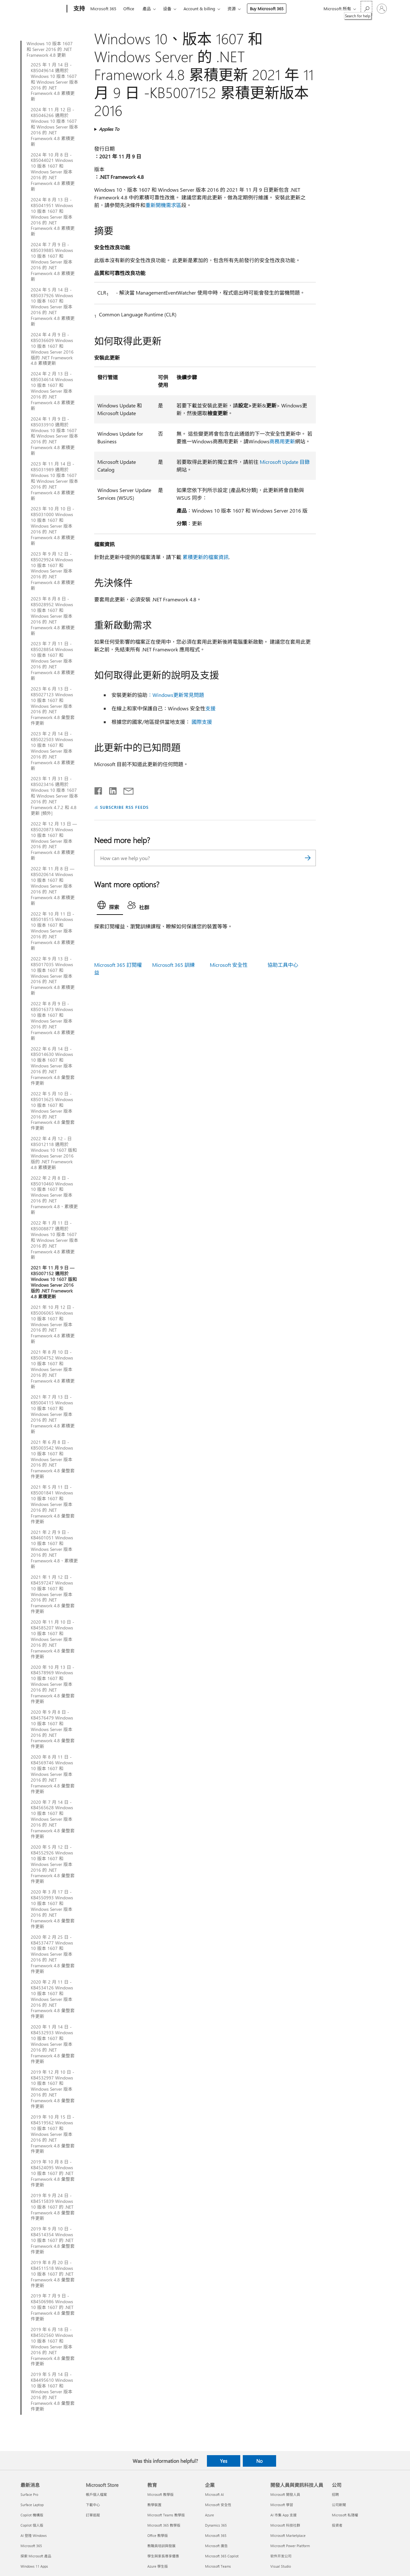 Image resolution: width=410 pixels, height=2576 pixels. What do you see at coordinates (147, 8) in the screenshot?
I see `產品` at bounding box center [147, 8].